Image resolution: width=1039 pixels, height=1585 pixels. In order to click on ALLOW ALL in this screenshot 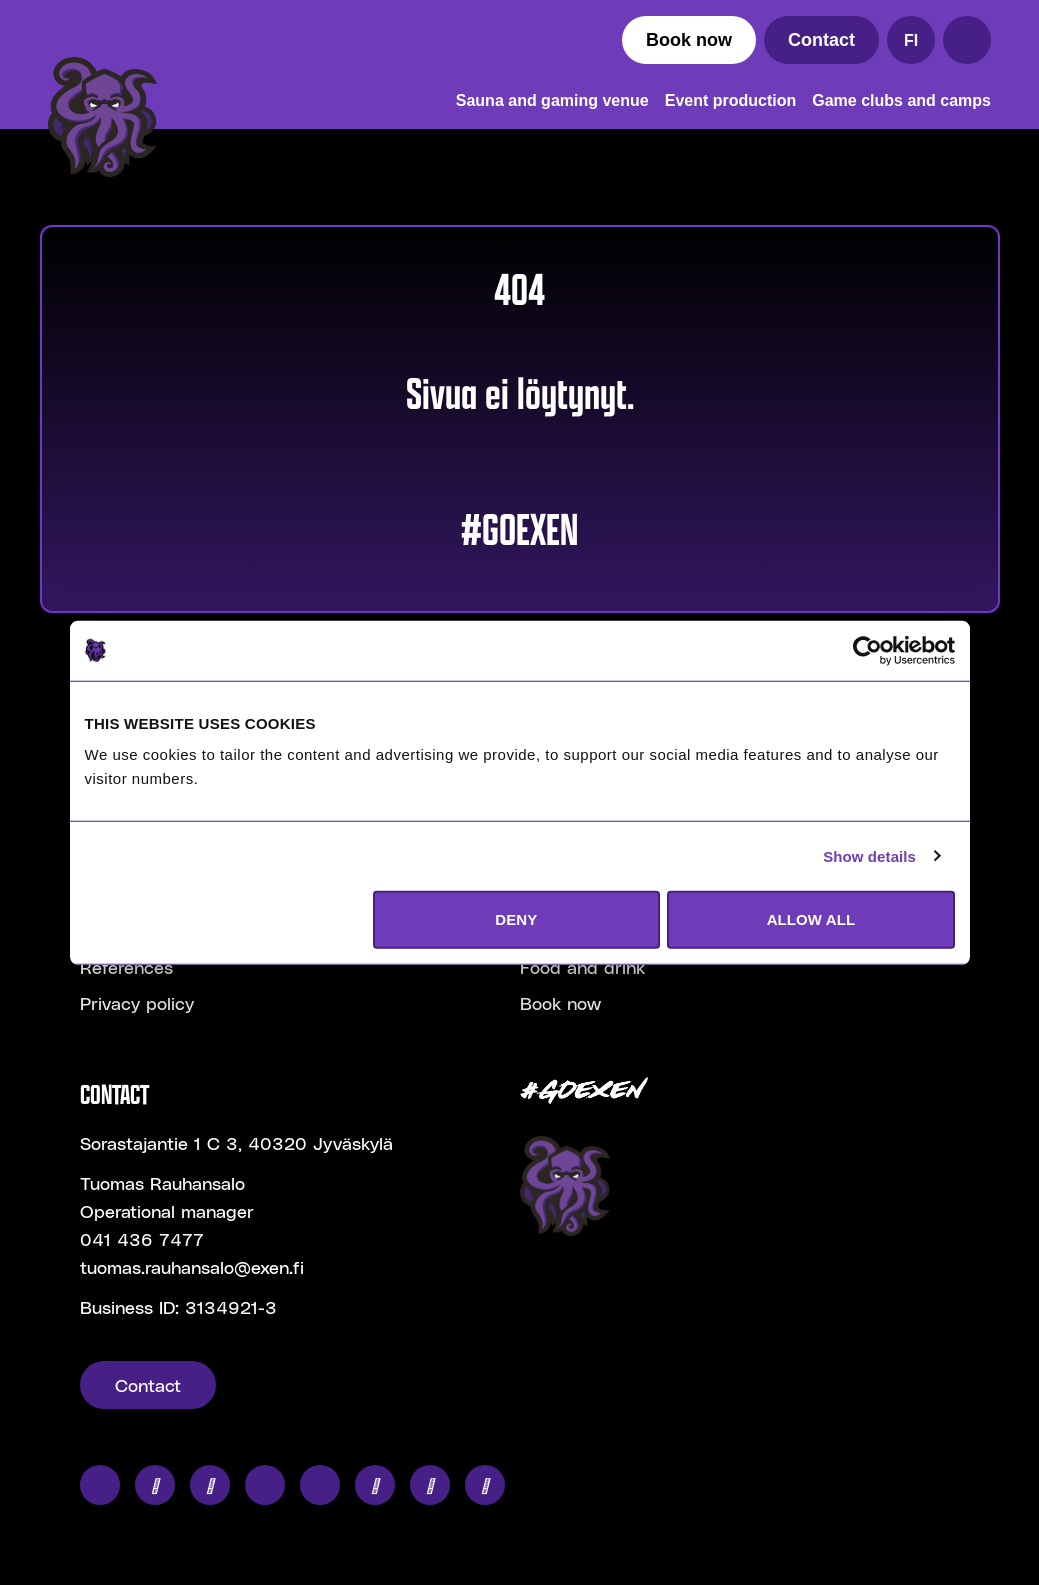, I will do `click(811, 919)`.